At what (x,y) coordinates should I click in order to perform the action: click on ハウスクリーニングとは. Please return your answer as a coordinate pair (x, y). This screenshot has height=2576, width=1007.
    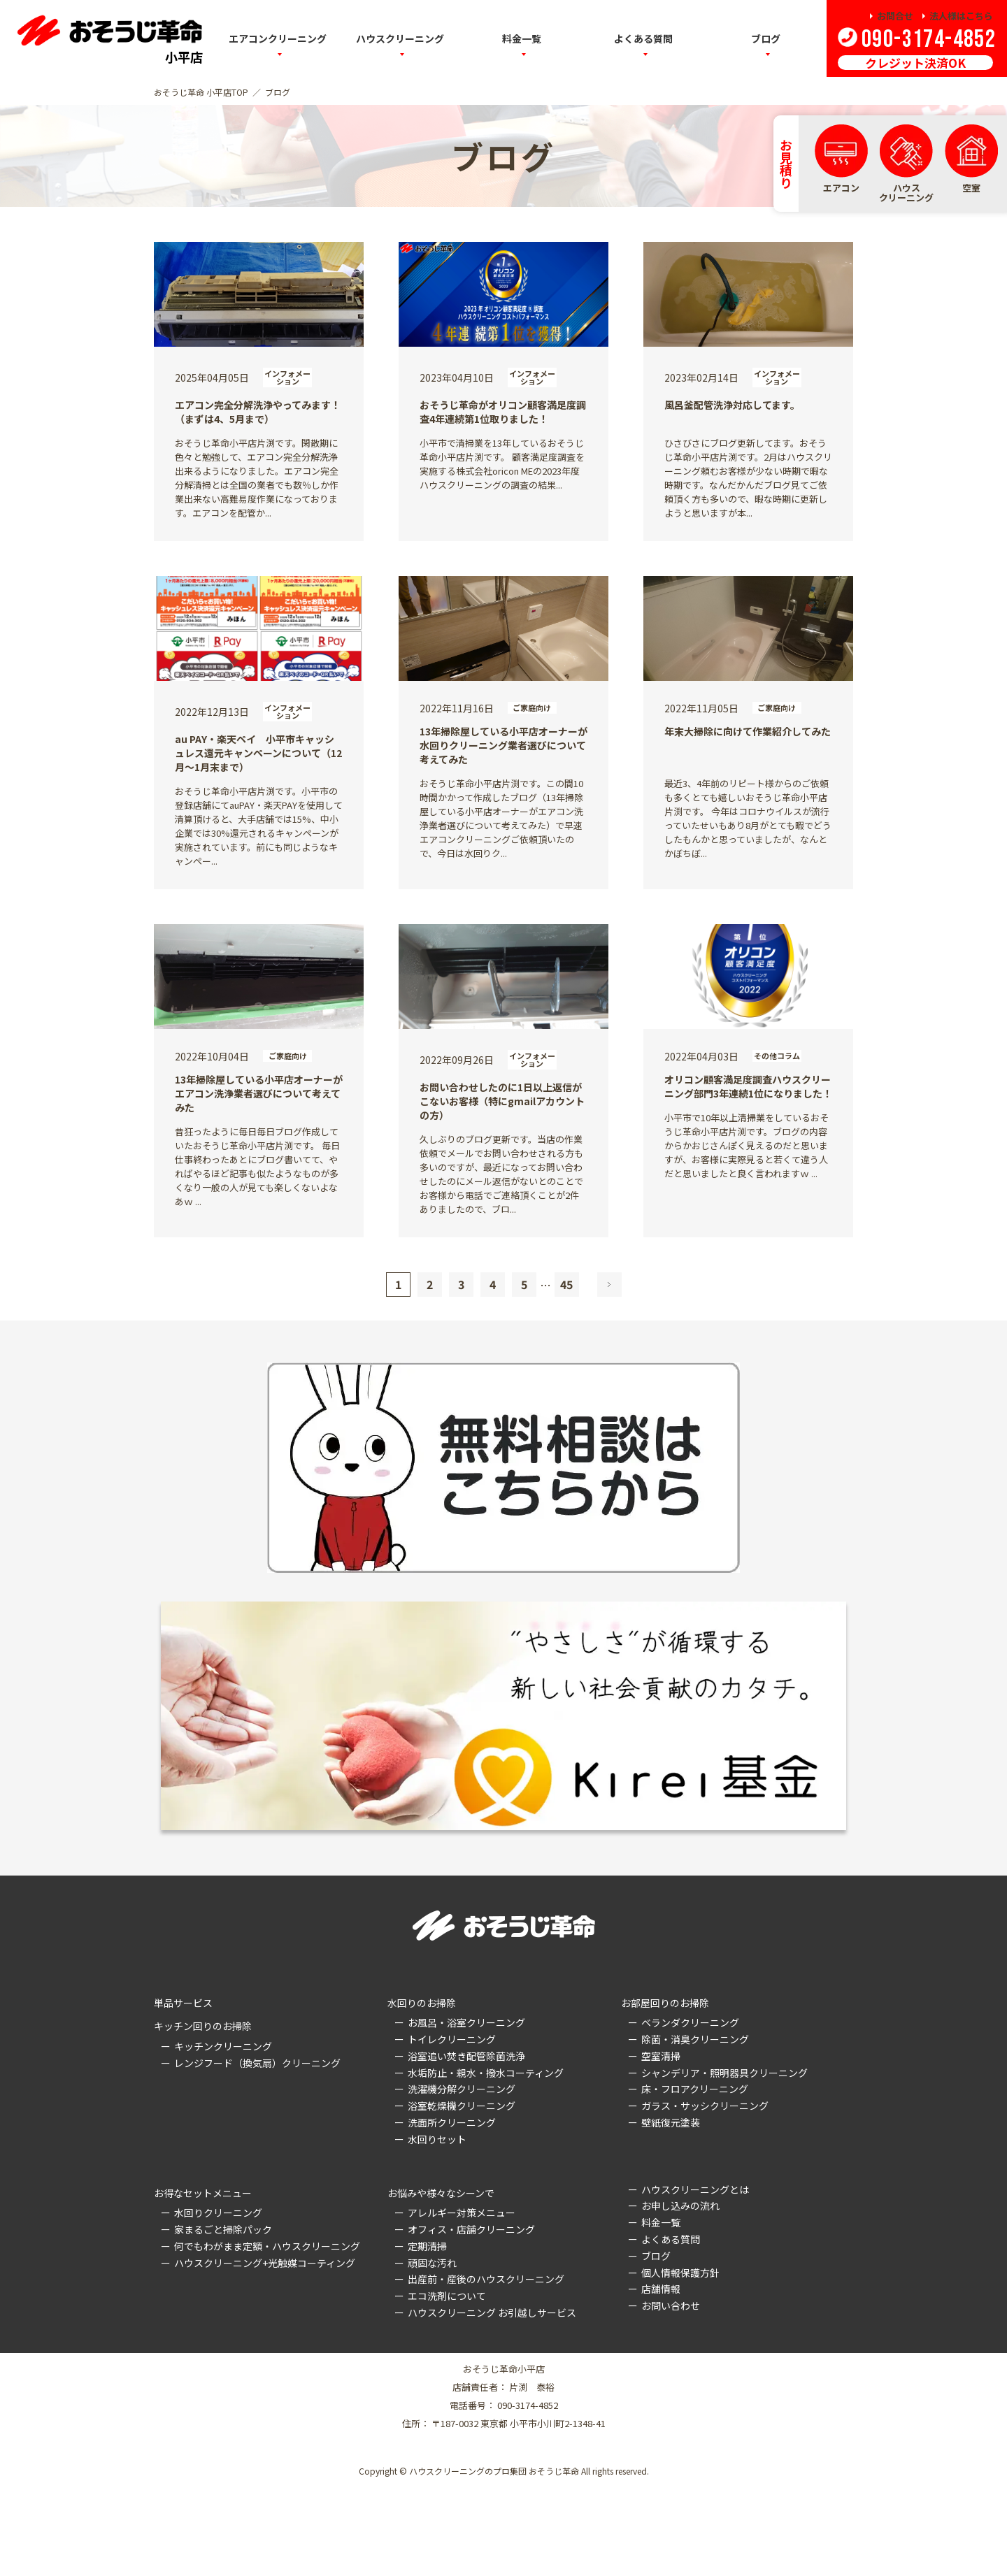
    Looking at the image, I should click on (695, 2189).